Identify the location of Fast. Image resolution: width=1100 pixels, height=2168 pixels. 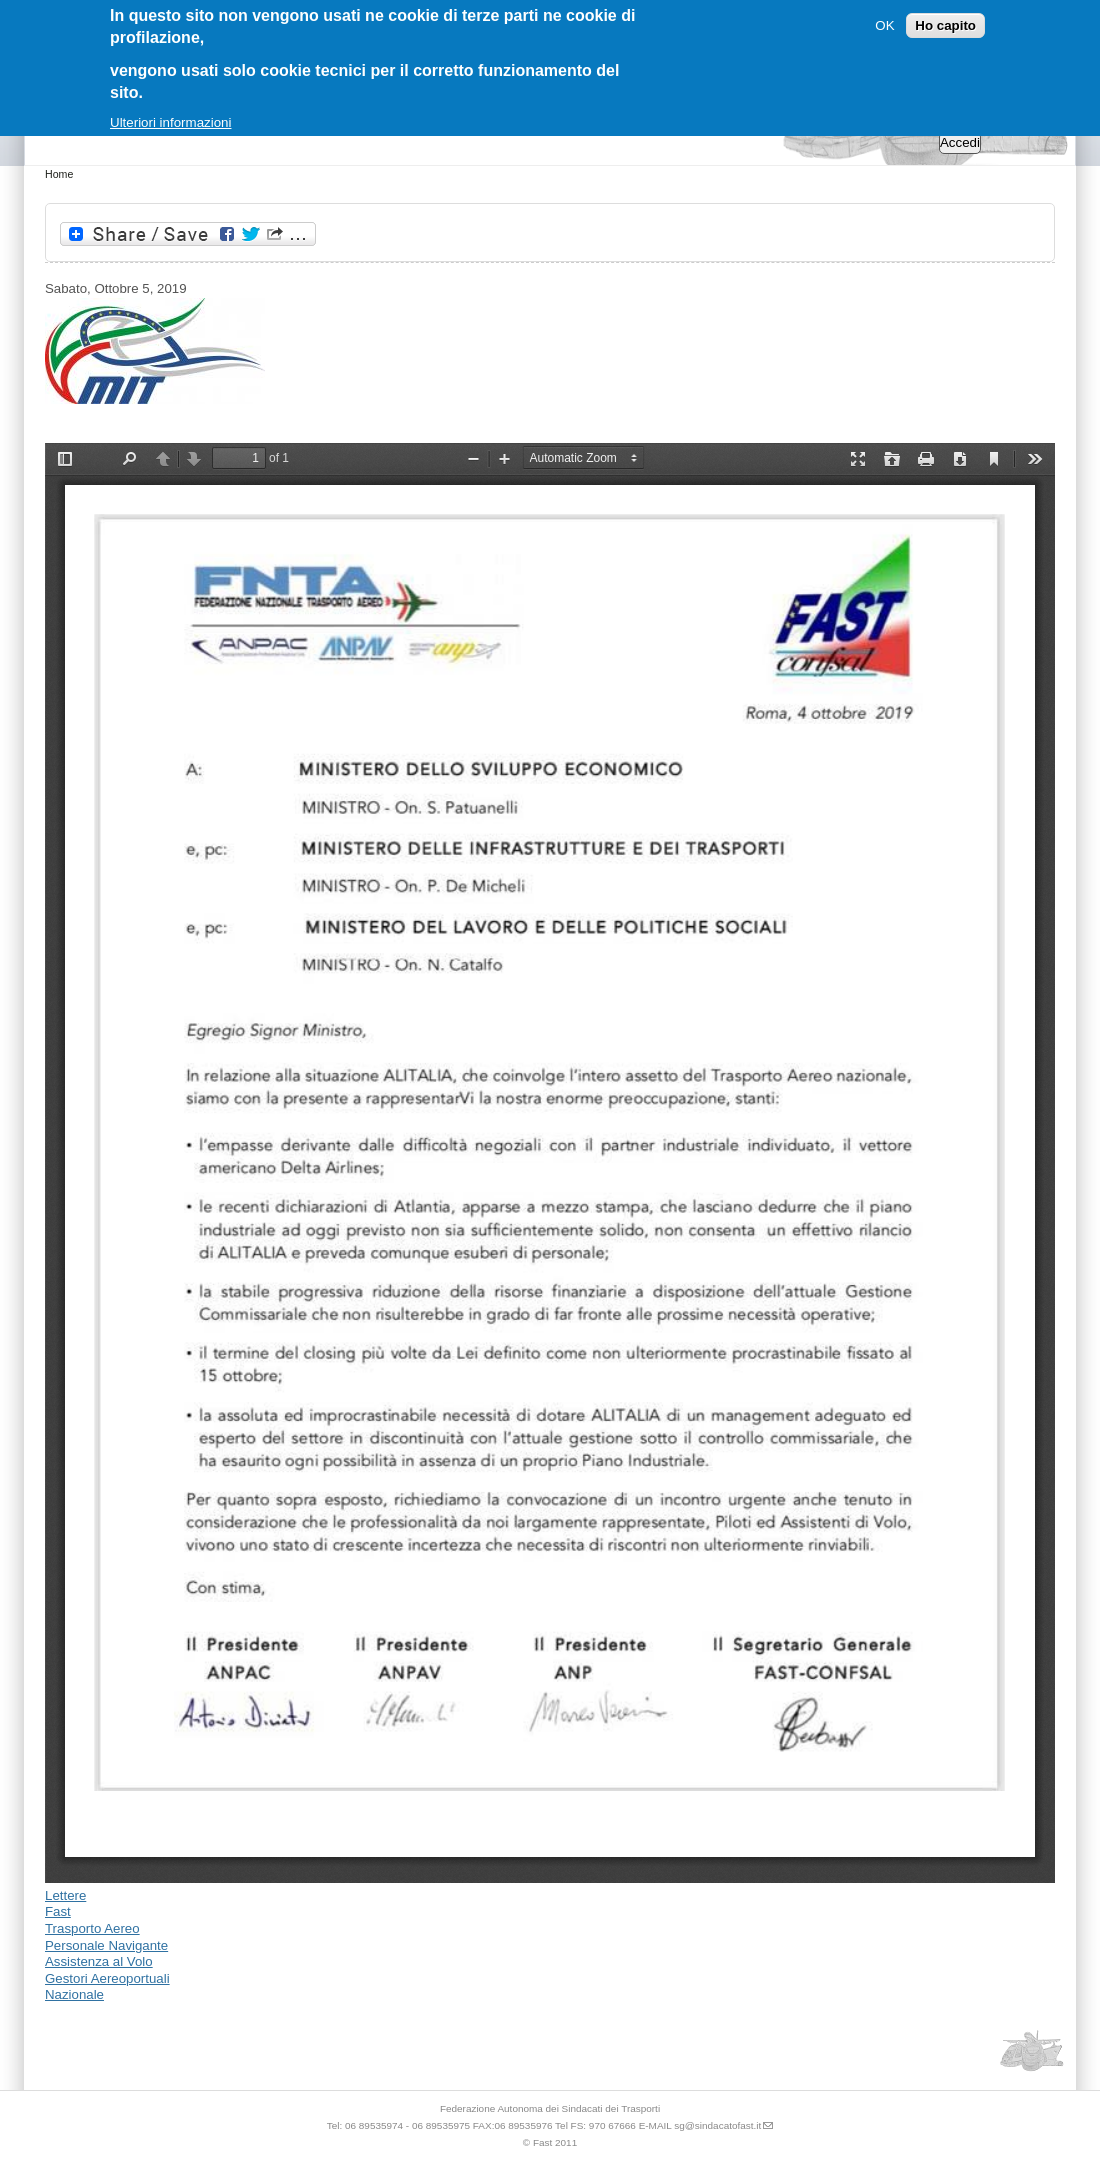
(58, 1911).